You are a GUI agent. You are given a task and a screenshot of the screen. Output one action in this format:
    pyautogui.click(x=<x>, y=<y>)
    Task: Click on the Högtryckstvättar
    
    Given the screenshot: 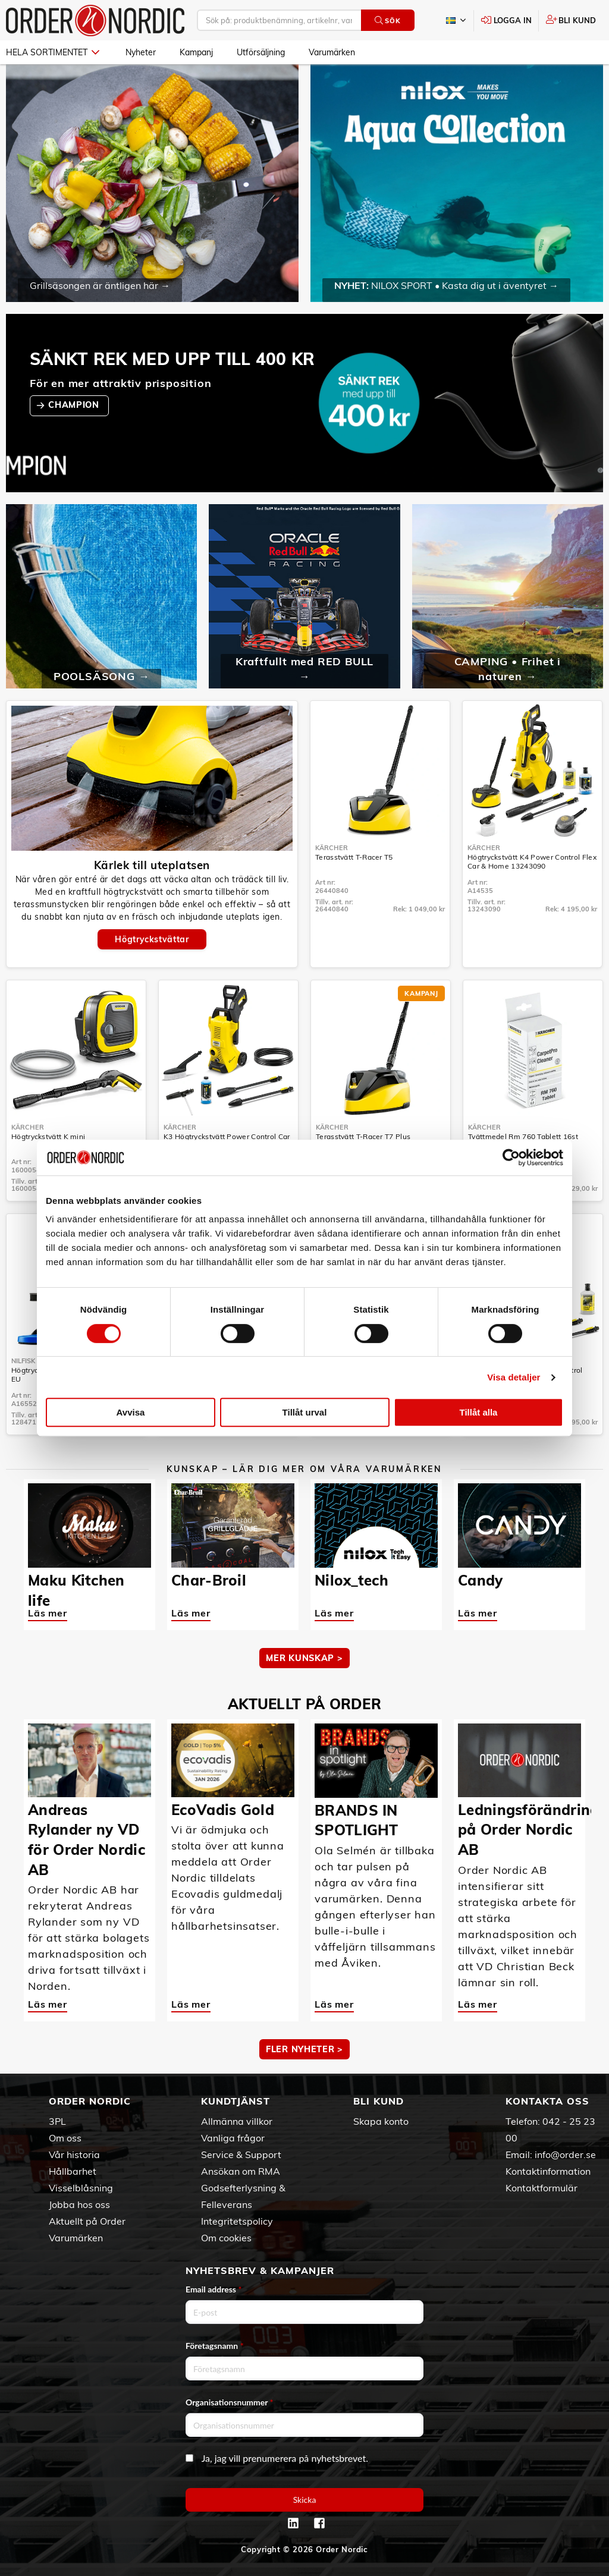 What is the action you would take?
    pyautogui.click(x=152, y=939)
    